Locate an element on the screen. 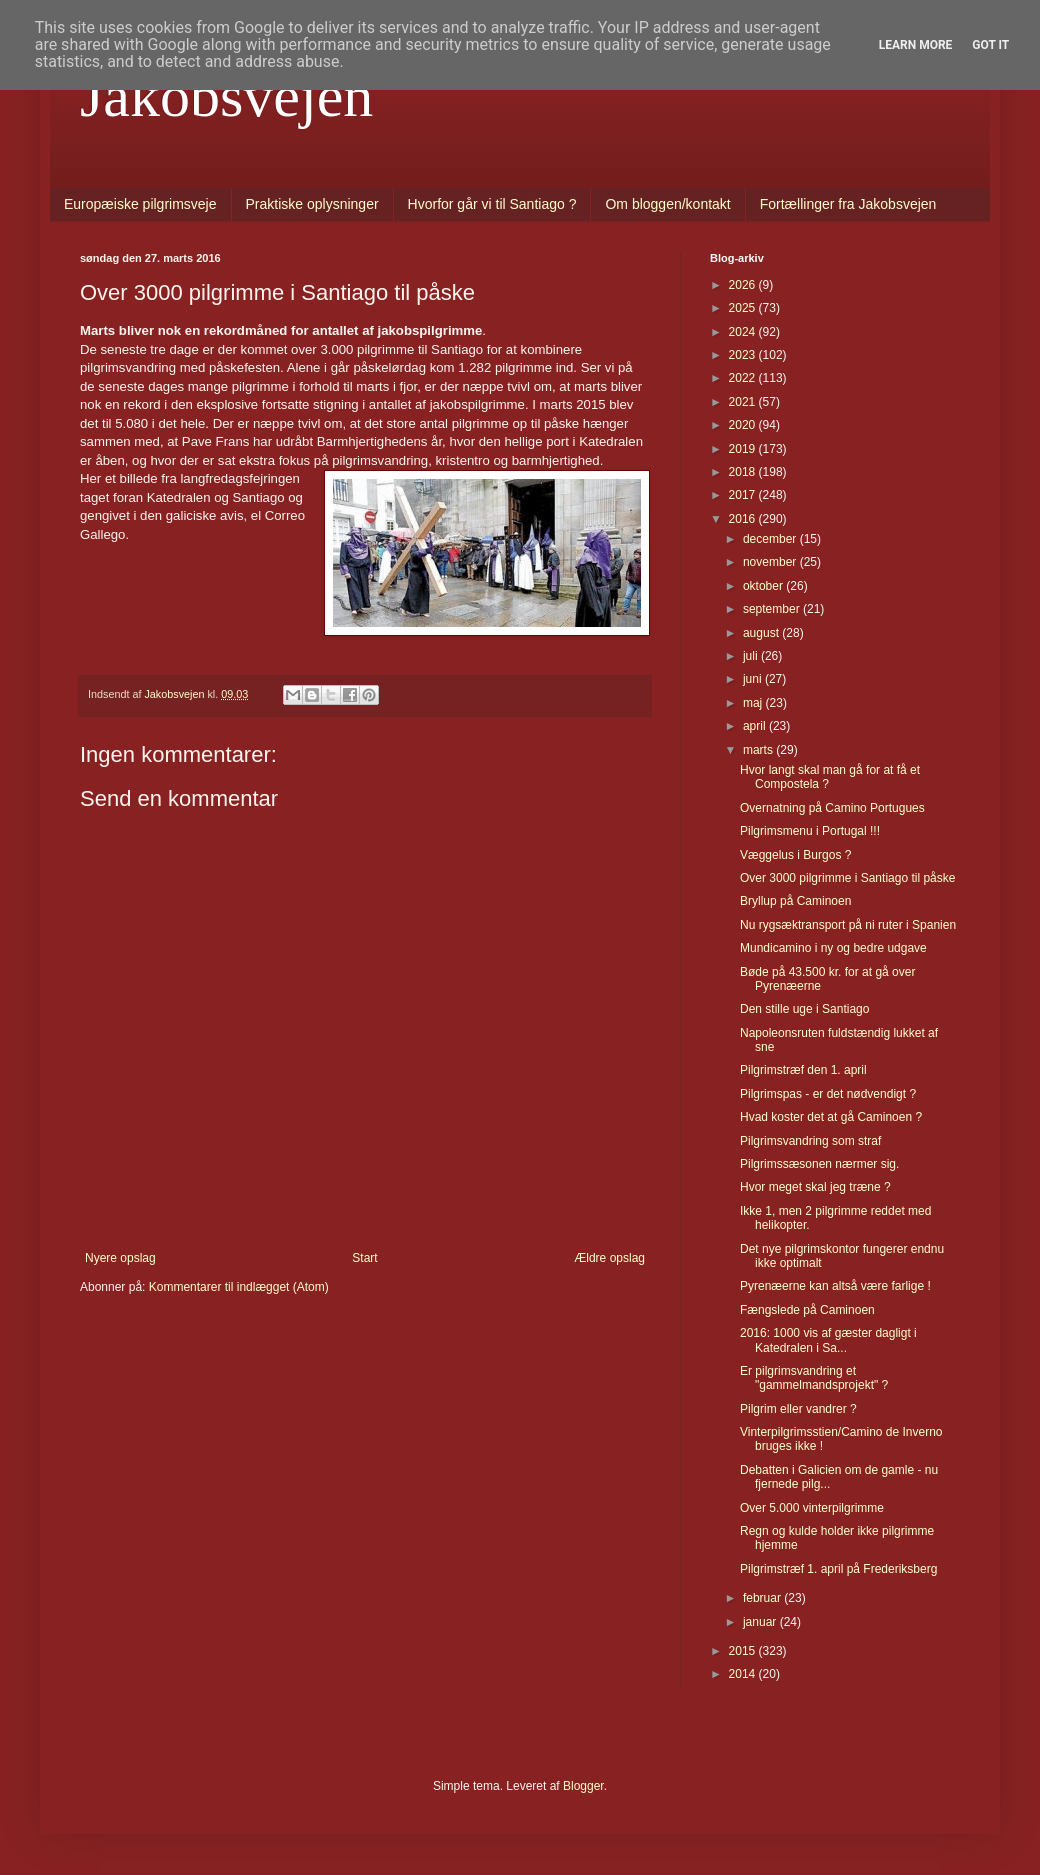  2015 is located at coordinates (744, 1651).